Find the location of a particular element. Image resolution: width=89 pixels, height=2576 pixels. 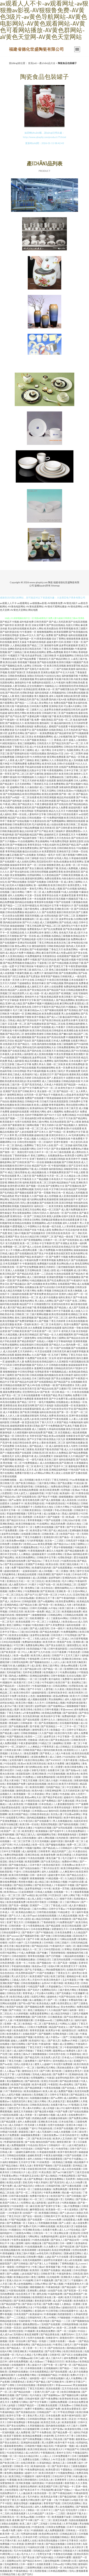

日韩第一页在线 is located at coordinates (79, 851).